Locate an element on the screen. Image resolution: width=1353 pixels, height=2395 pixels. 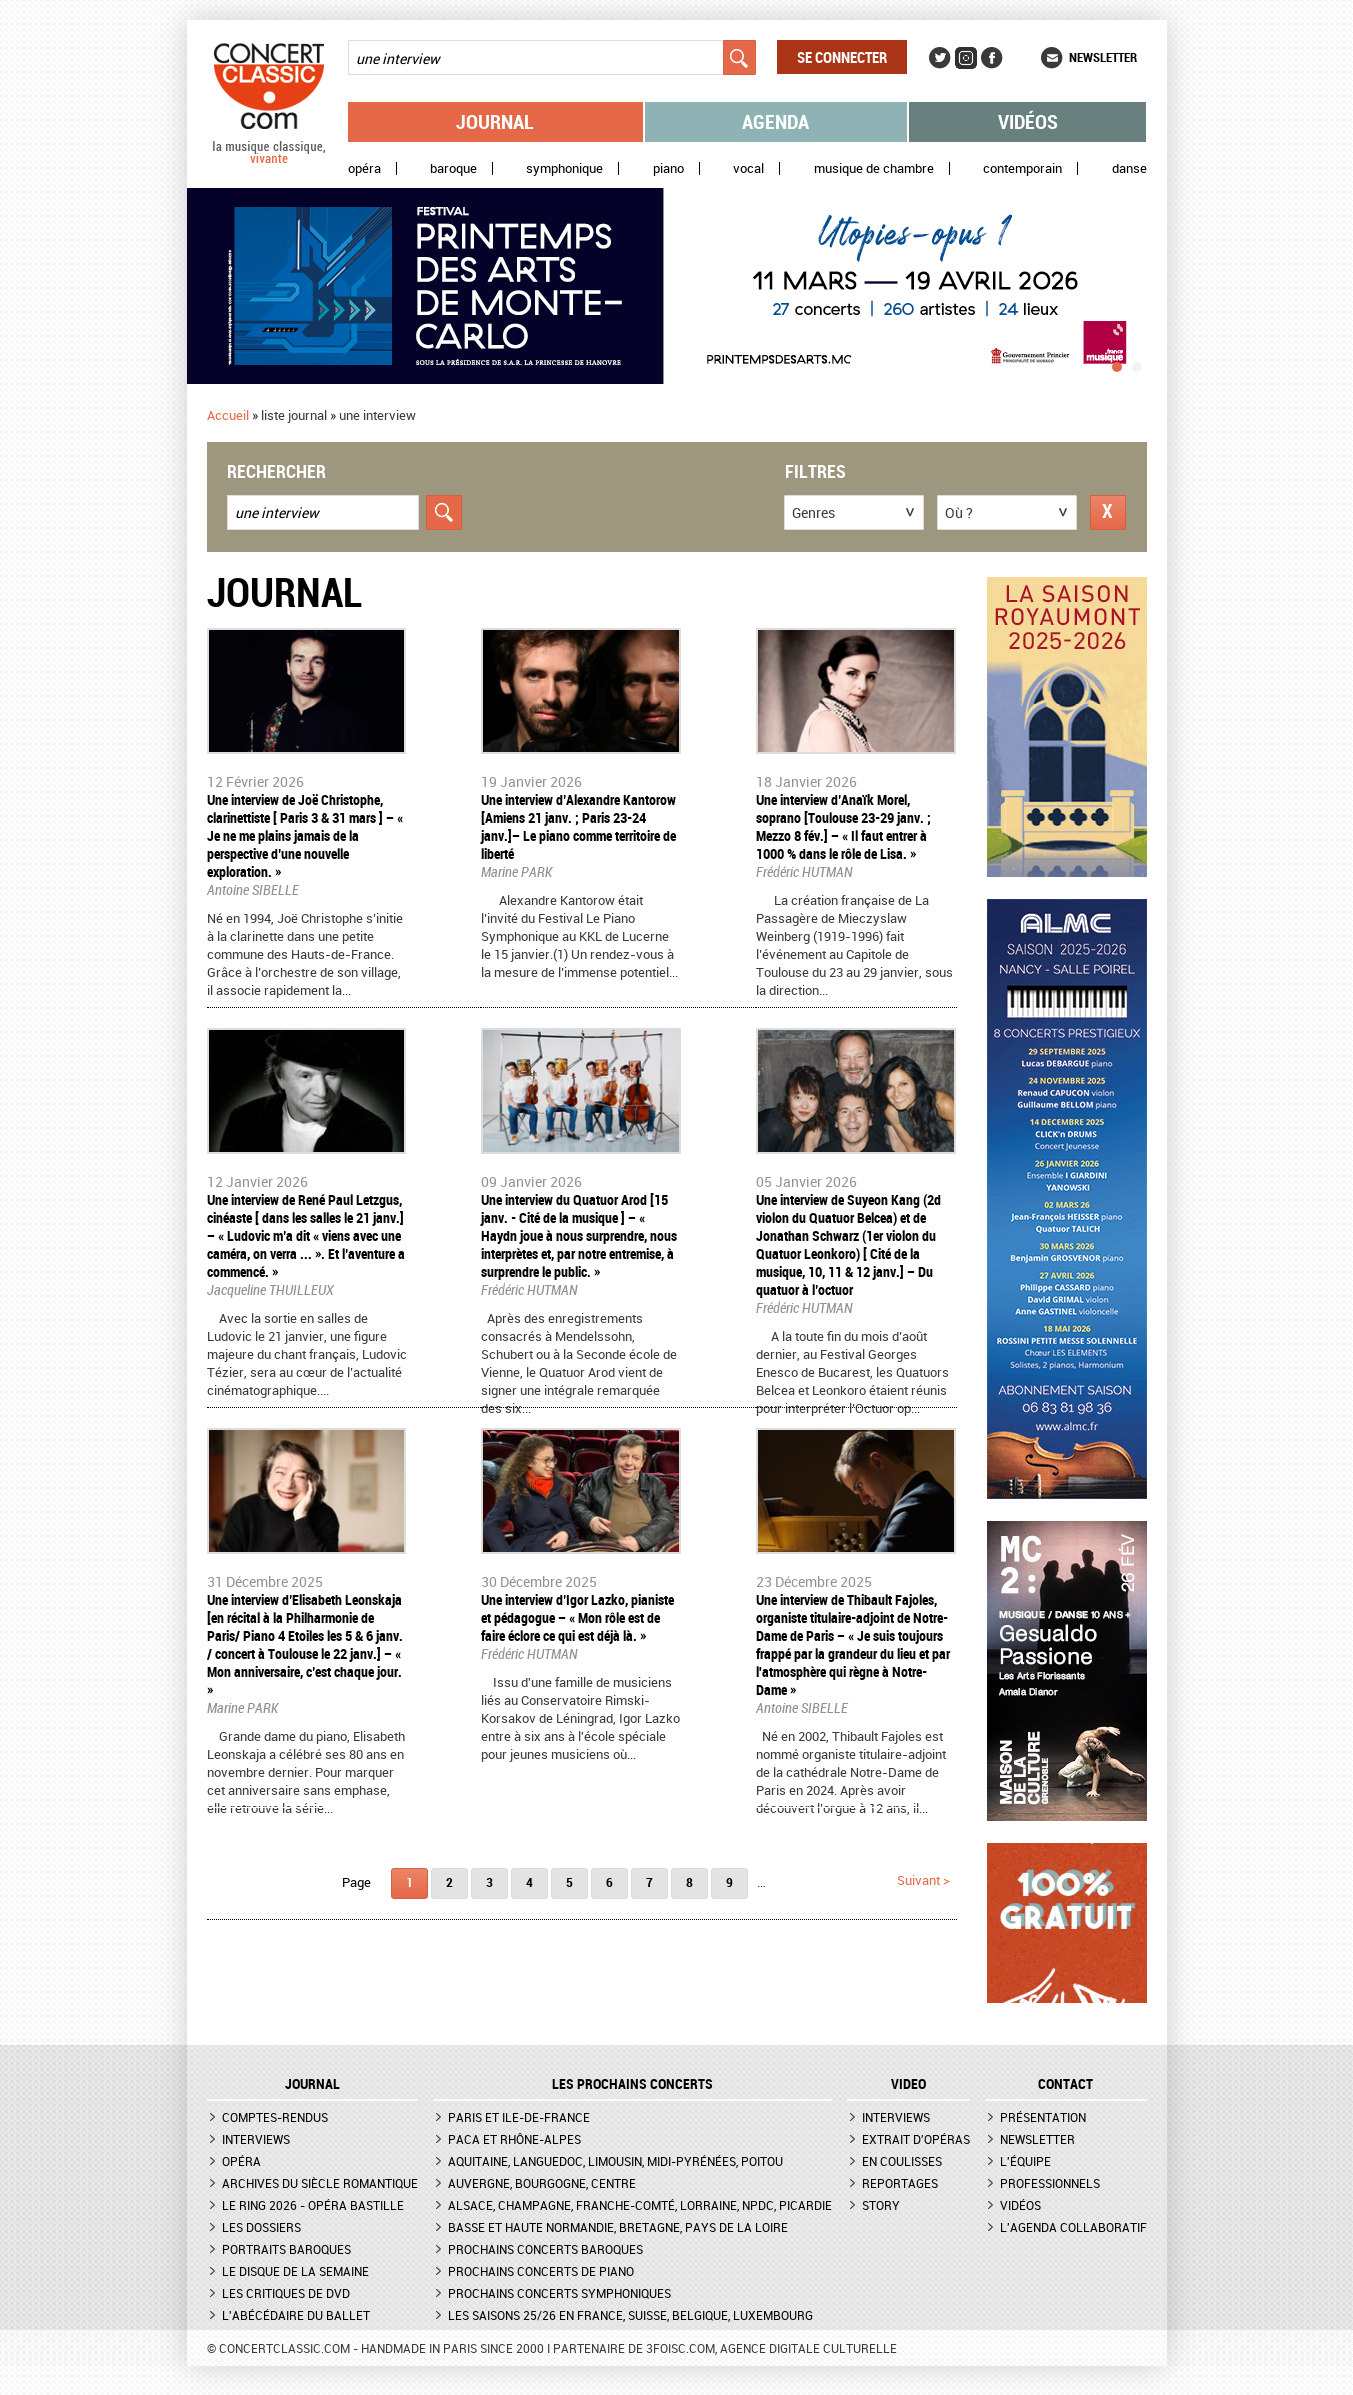
JOURNAL is located at coordinates (312, 2084).